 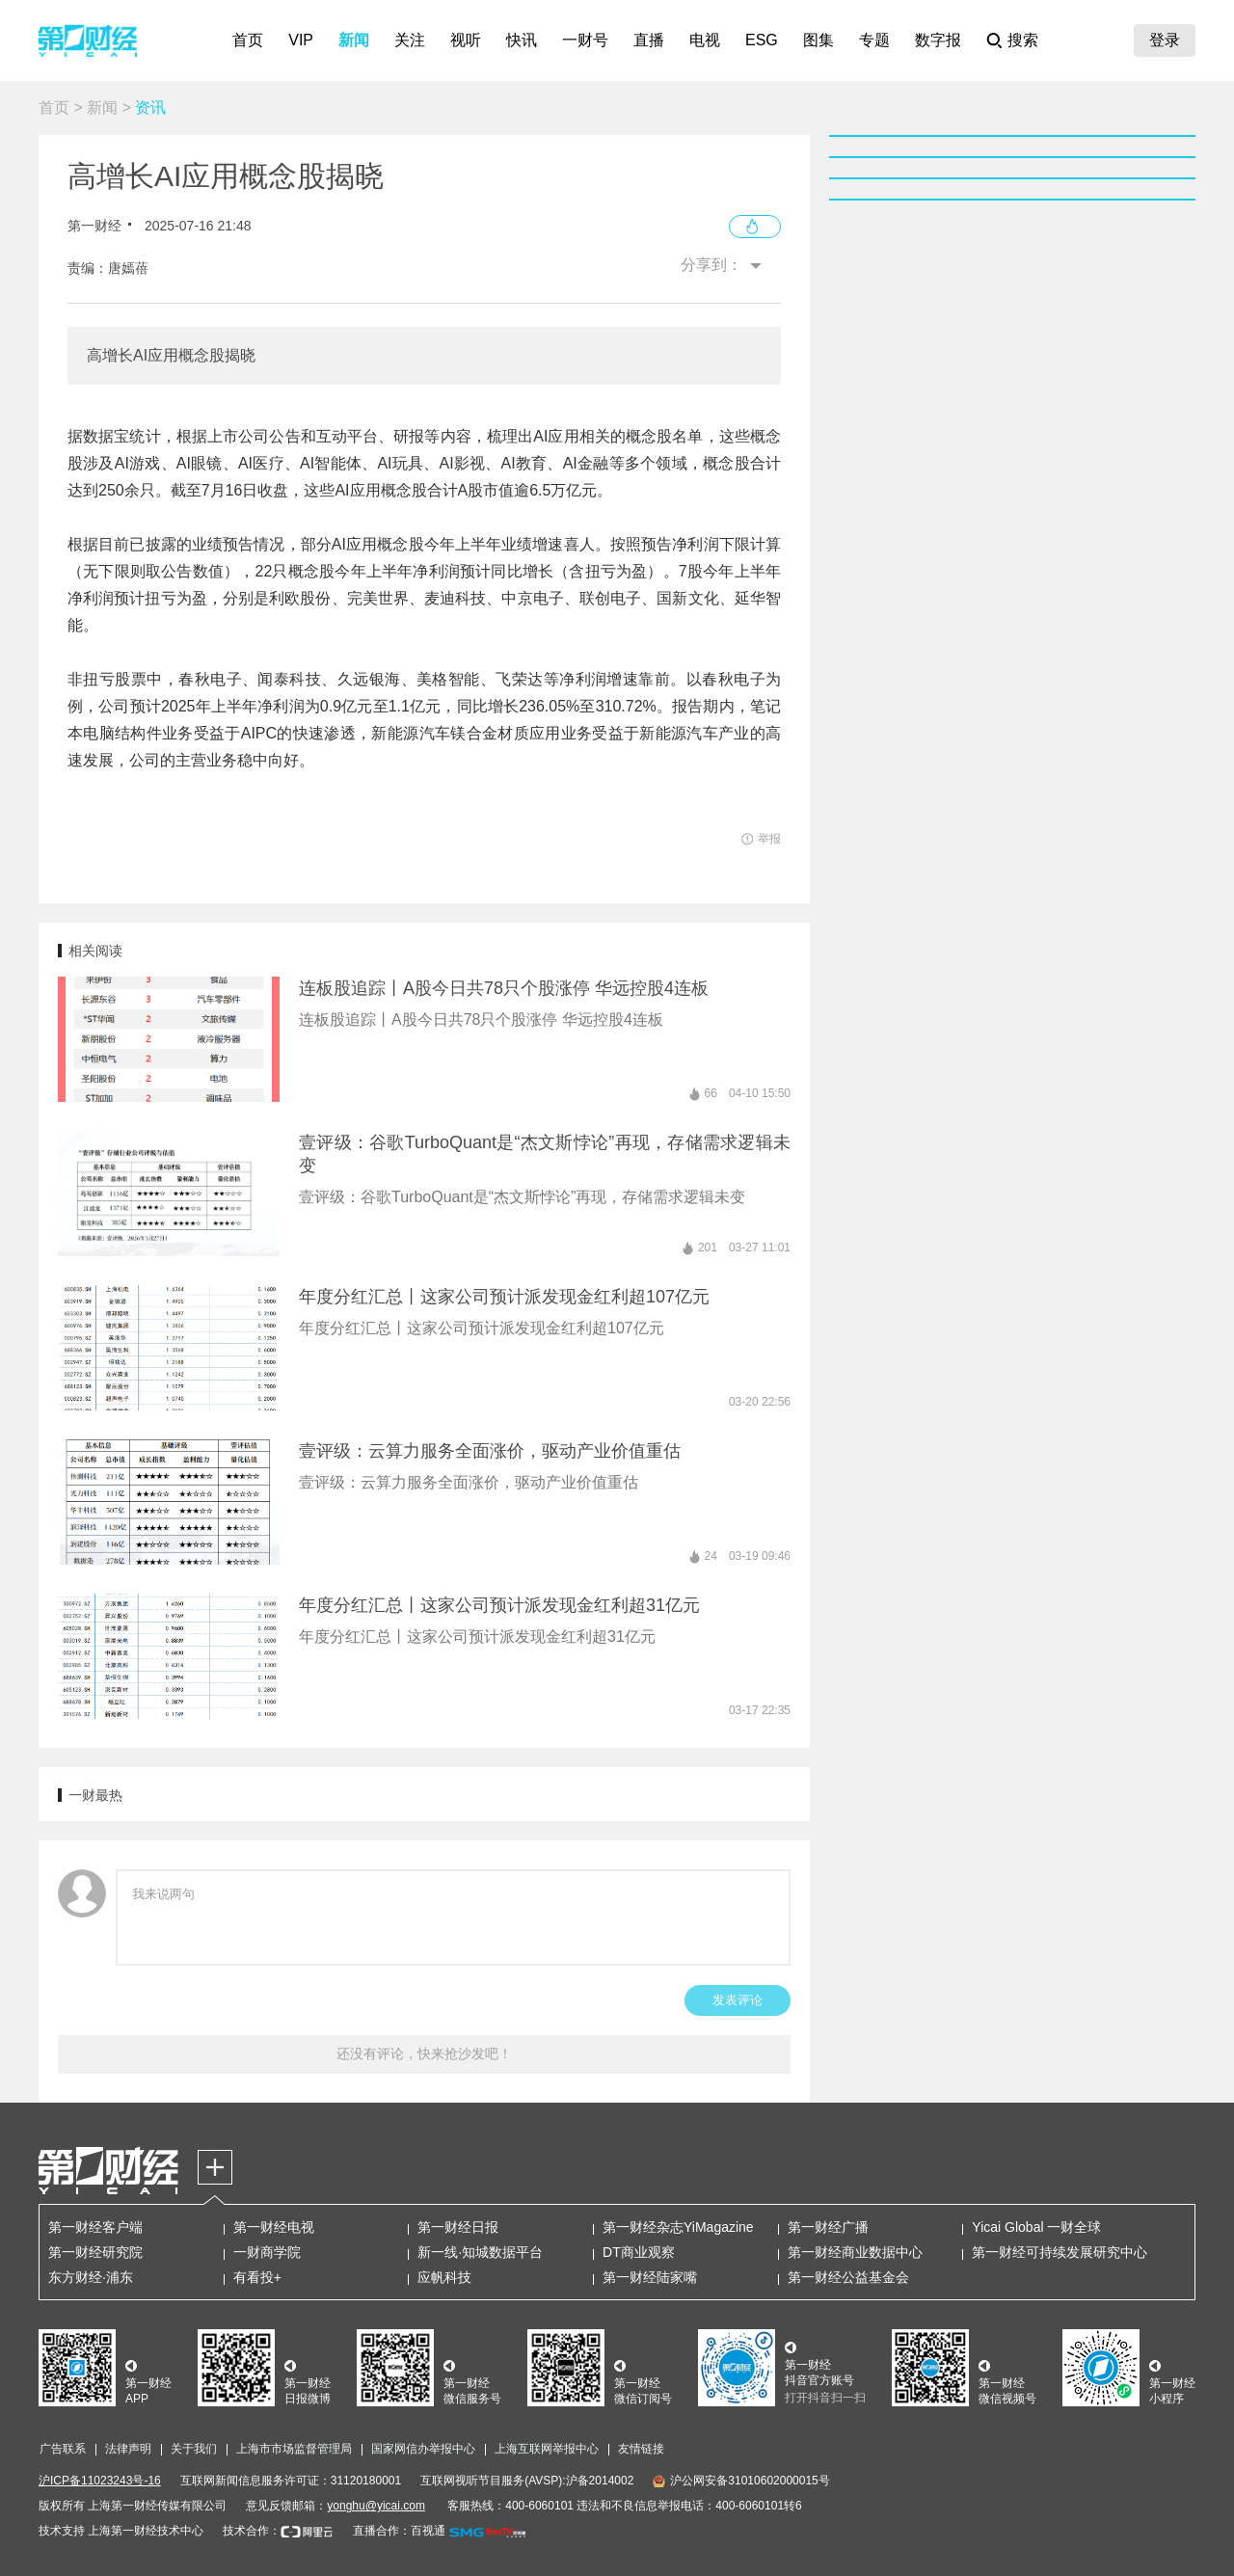 I want to click on 首页, so click(x=247, y=40).